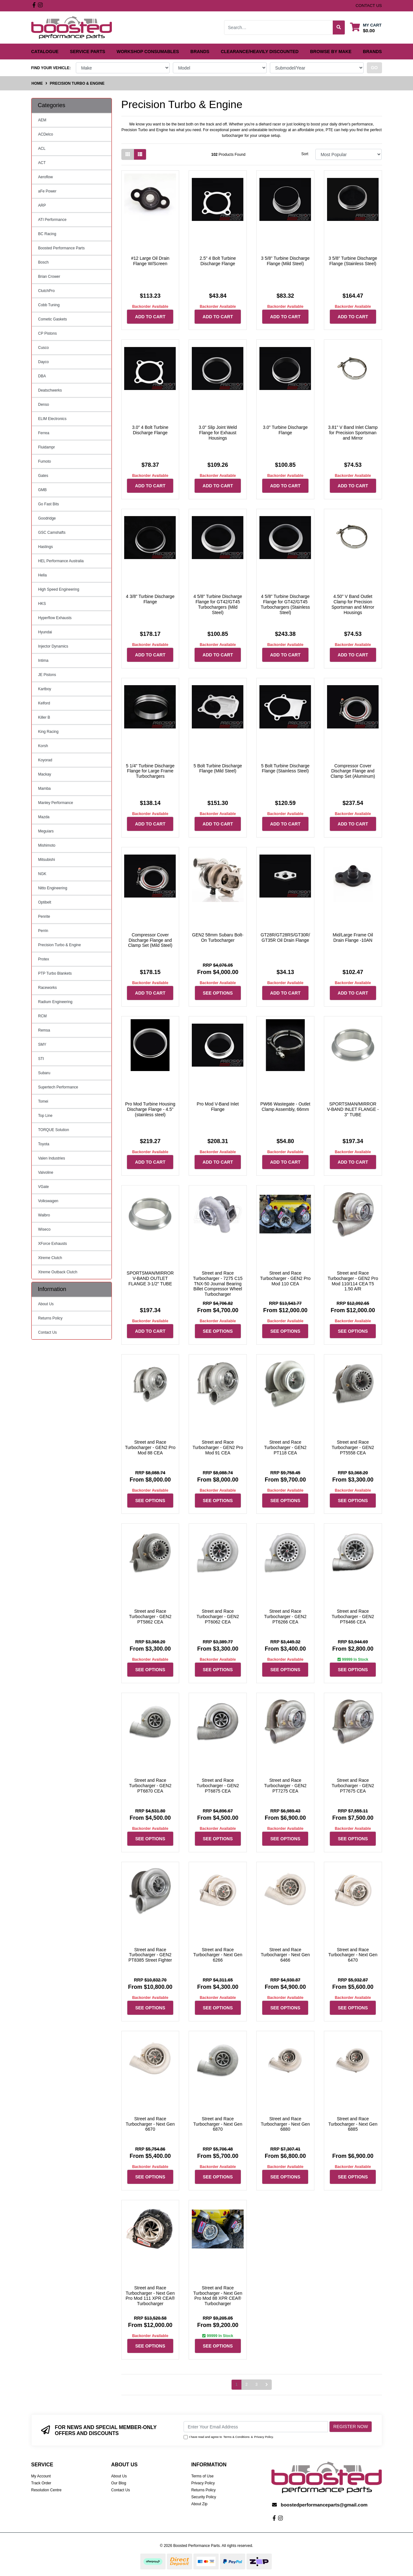  I want to click on Street and Race Turbocharger - Next Gen 6266, so click(217, 1955).